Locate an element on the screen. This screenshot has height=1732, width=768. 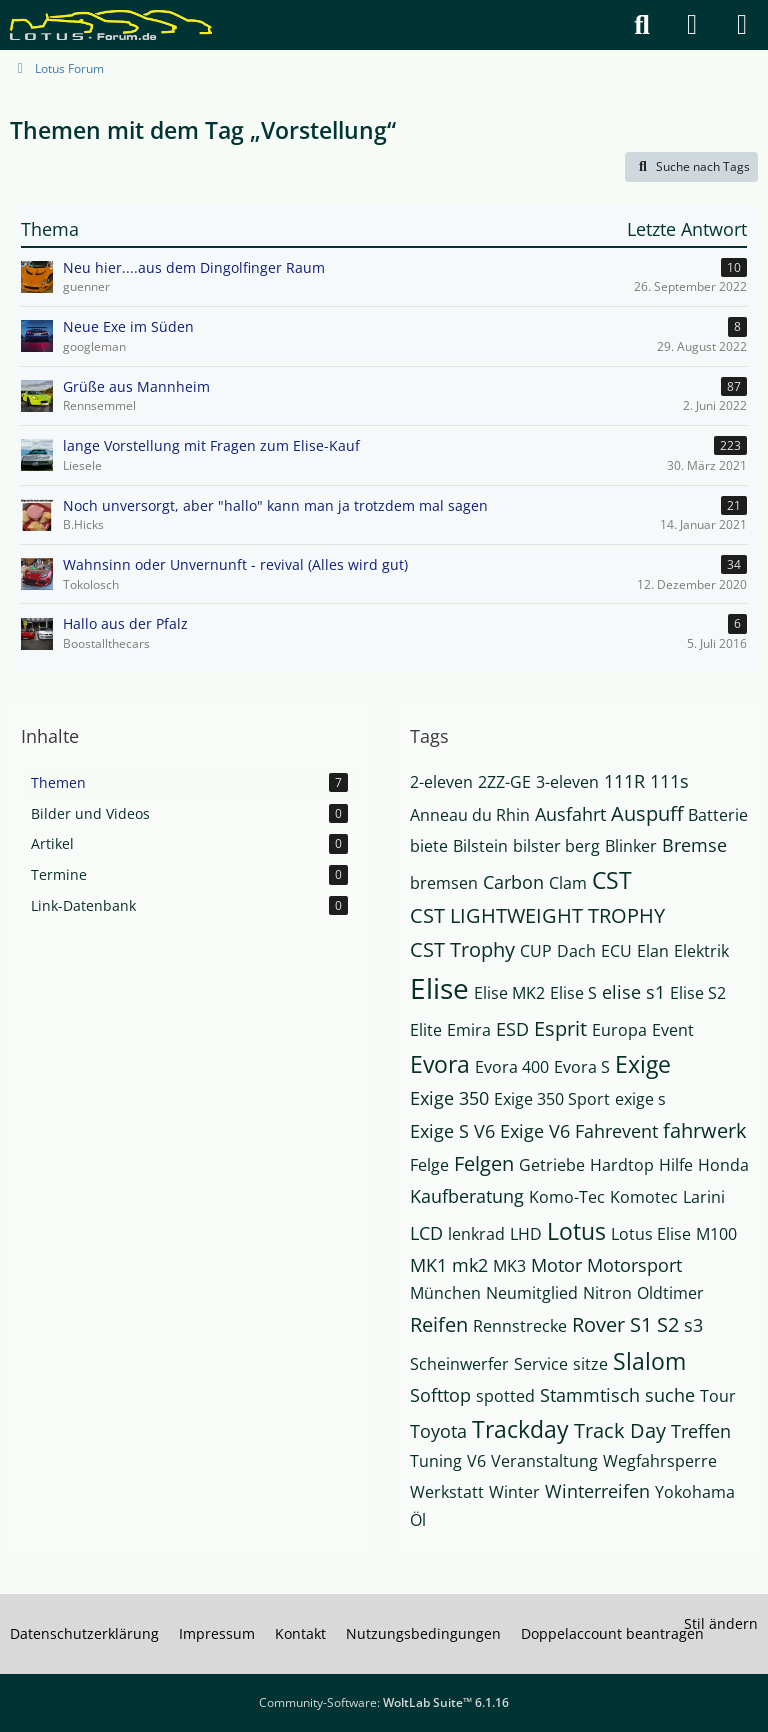
Esprit is located at coordinates (560, 1028).